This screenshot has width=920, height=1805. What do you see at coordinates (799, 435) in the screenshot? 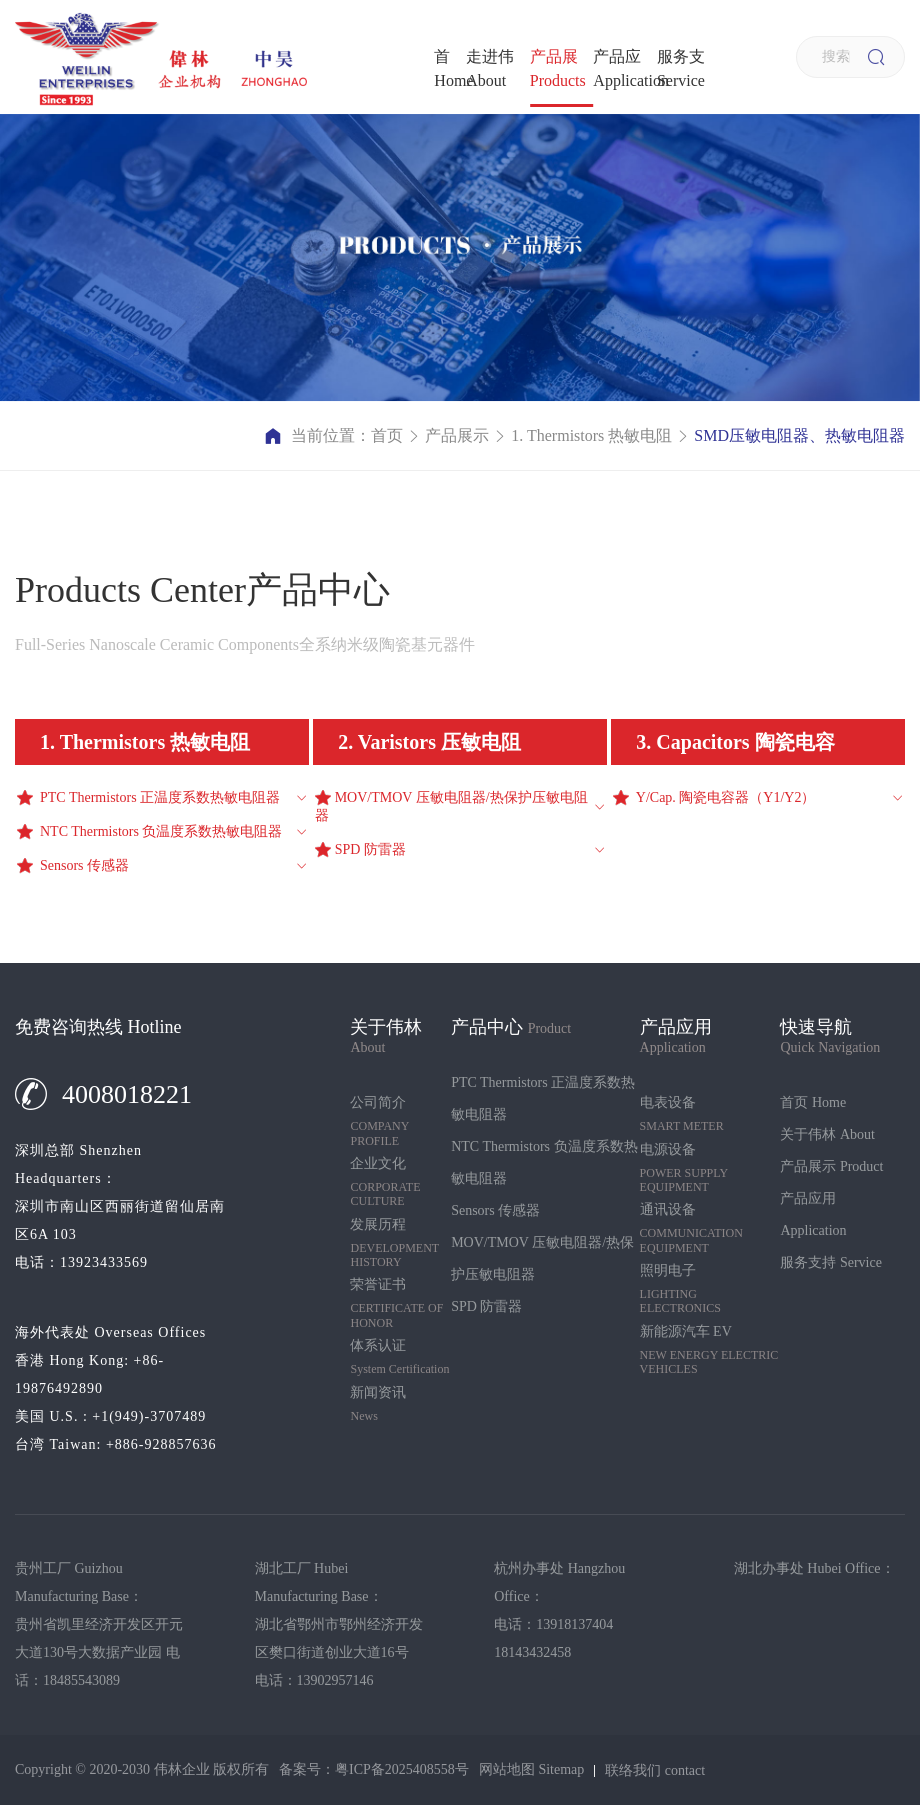
I see `SMD压敏电阻器、热敏电阻器` at bounding box center [799, 435].